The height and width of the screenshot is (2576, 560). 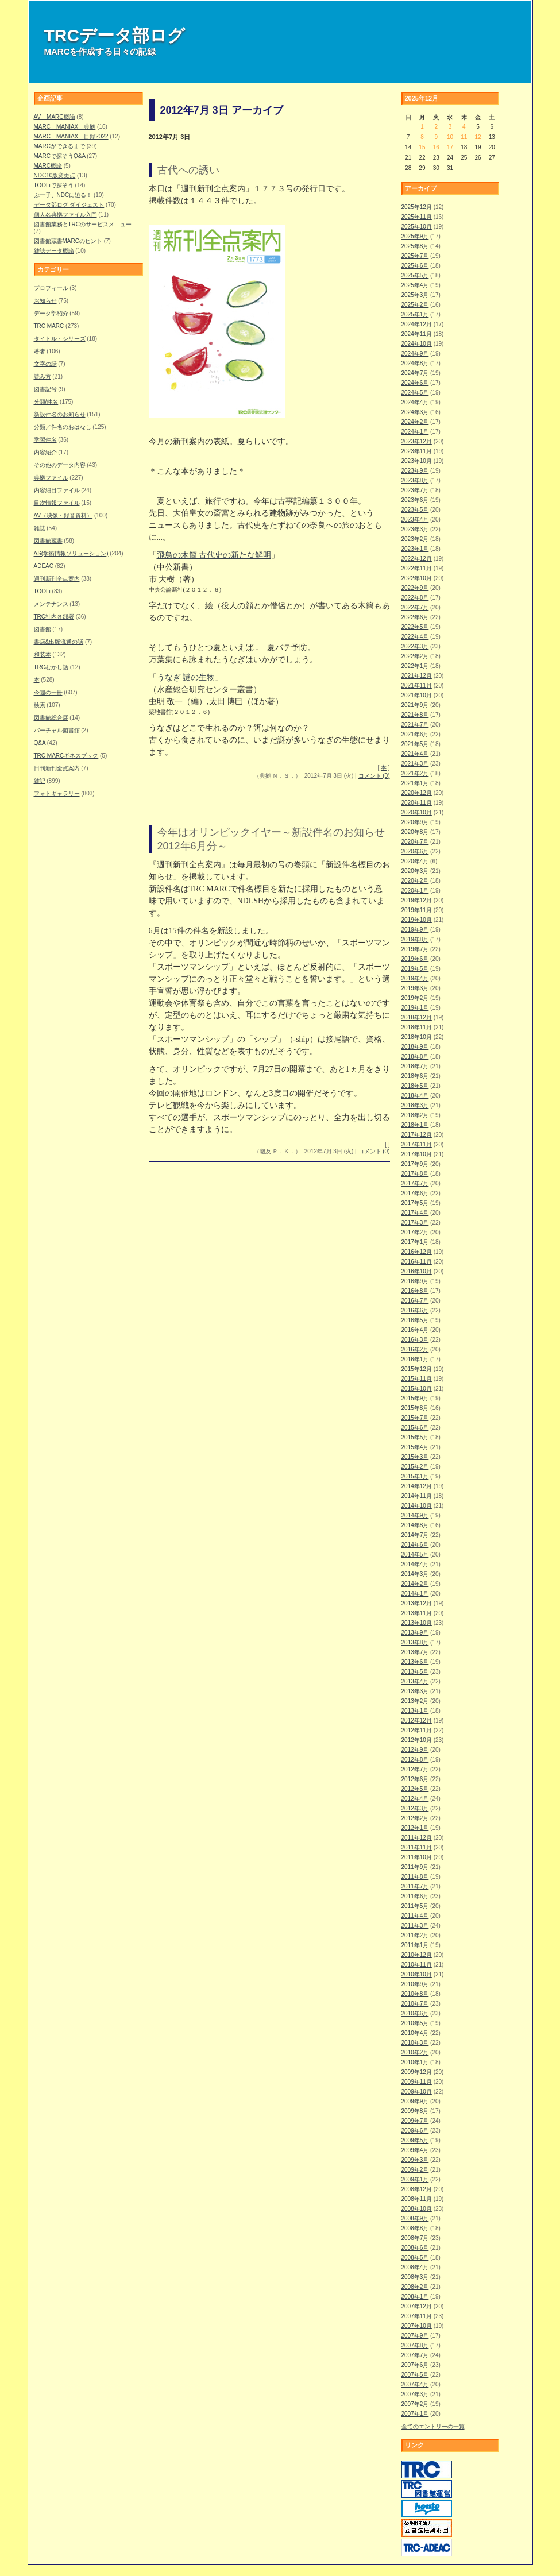 What do you see at coordinates (415, 2287) in the screenshot?
I see `2008年2月` at bounding box center [415, 2287].